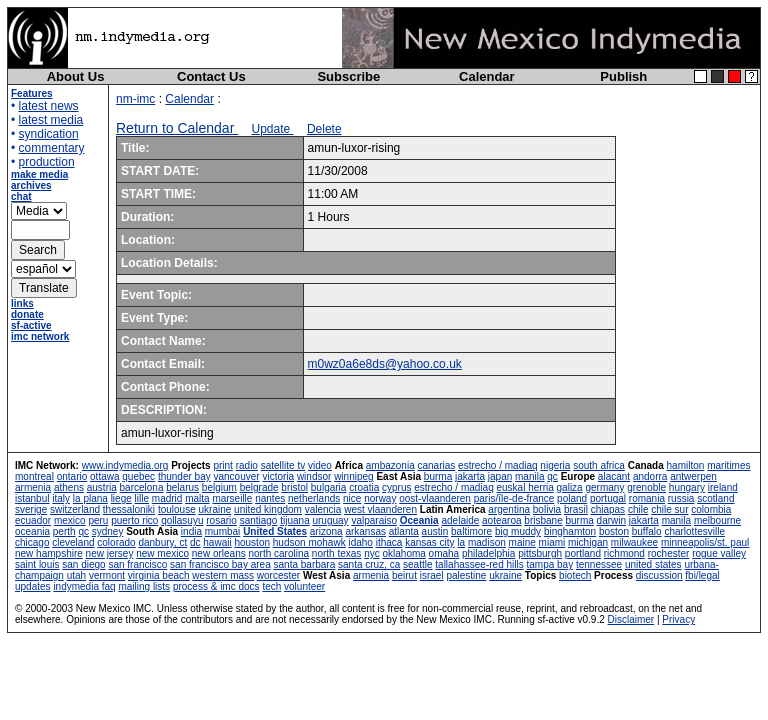  What do you see at coordinates (76, 76) in the screenshot?
I see `About Us` at bounding box center [76, 76].